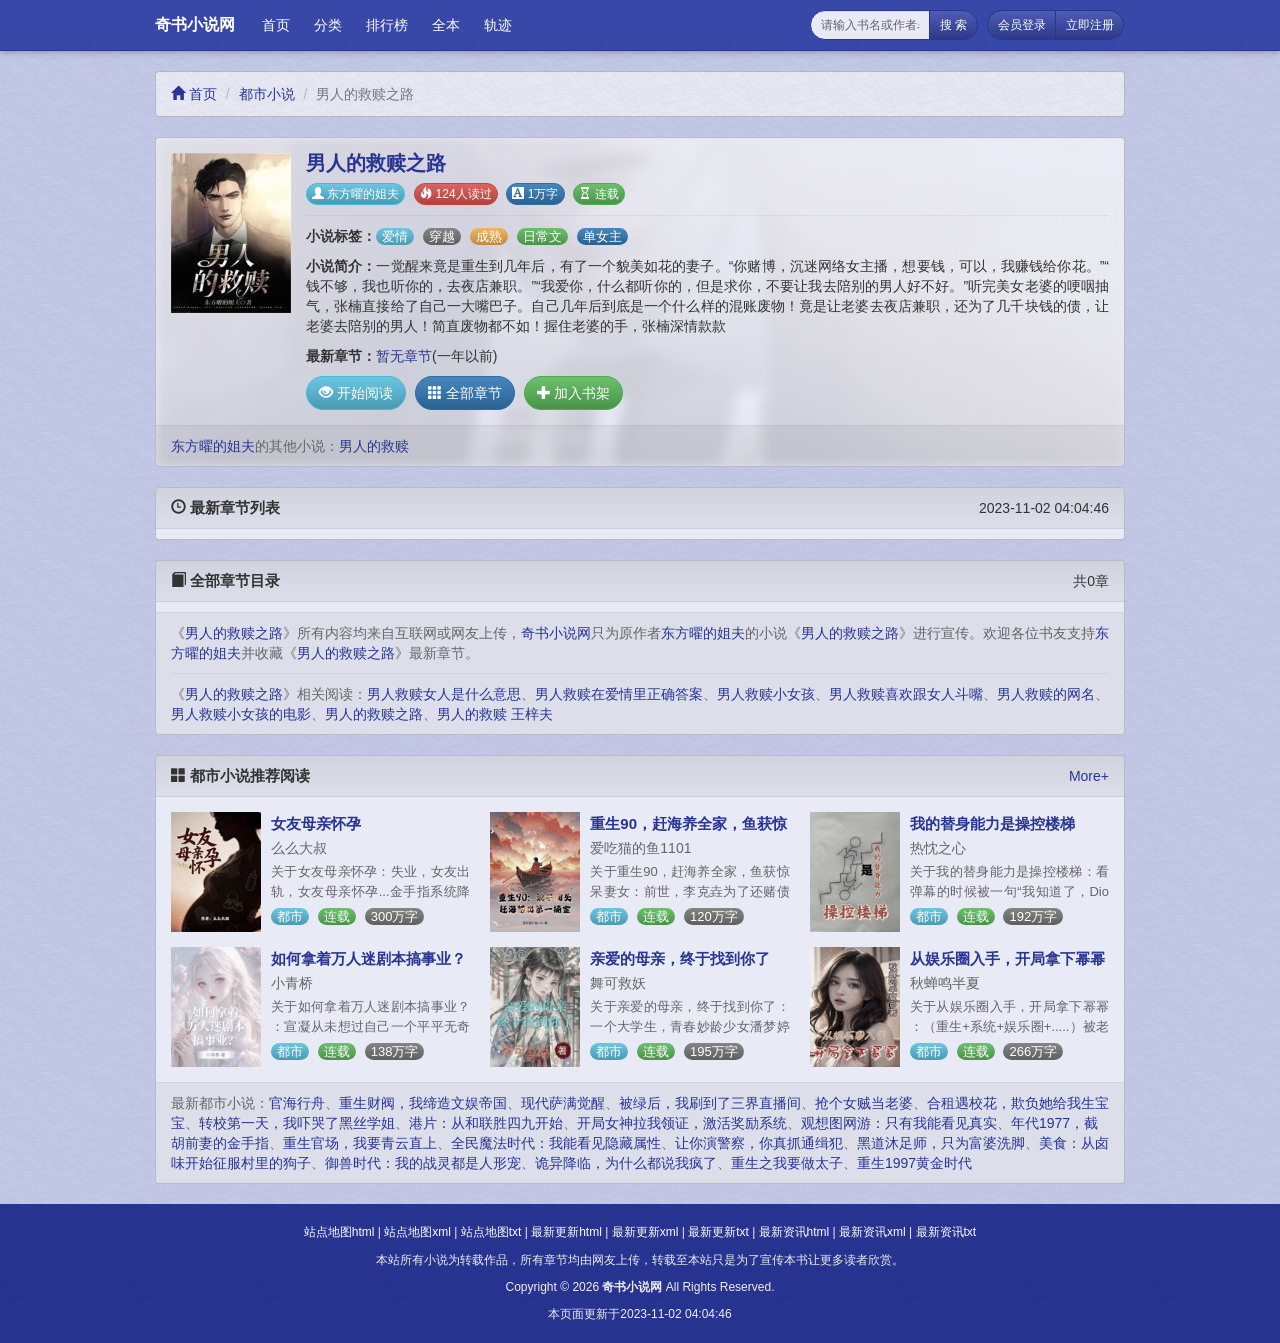  Describe the element at coordinates (423, 1163) in the screenshot. I see `御兽时代：我的战灵都是人形宠` at that location.